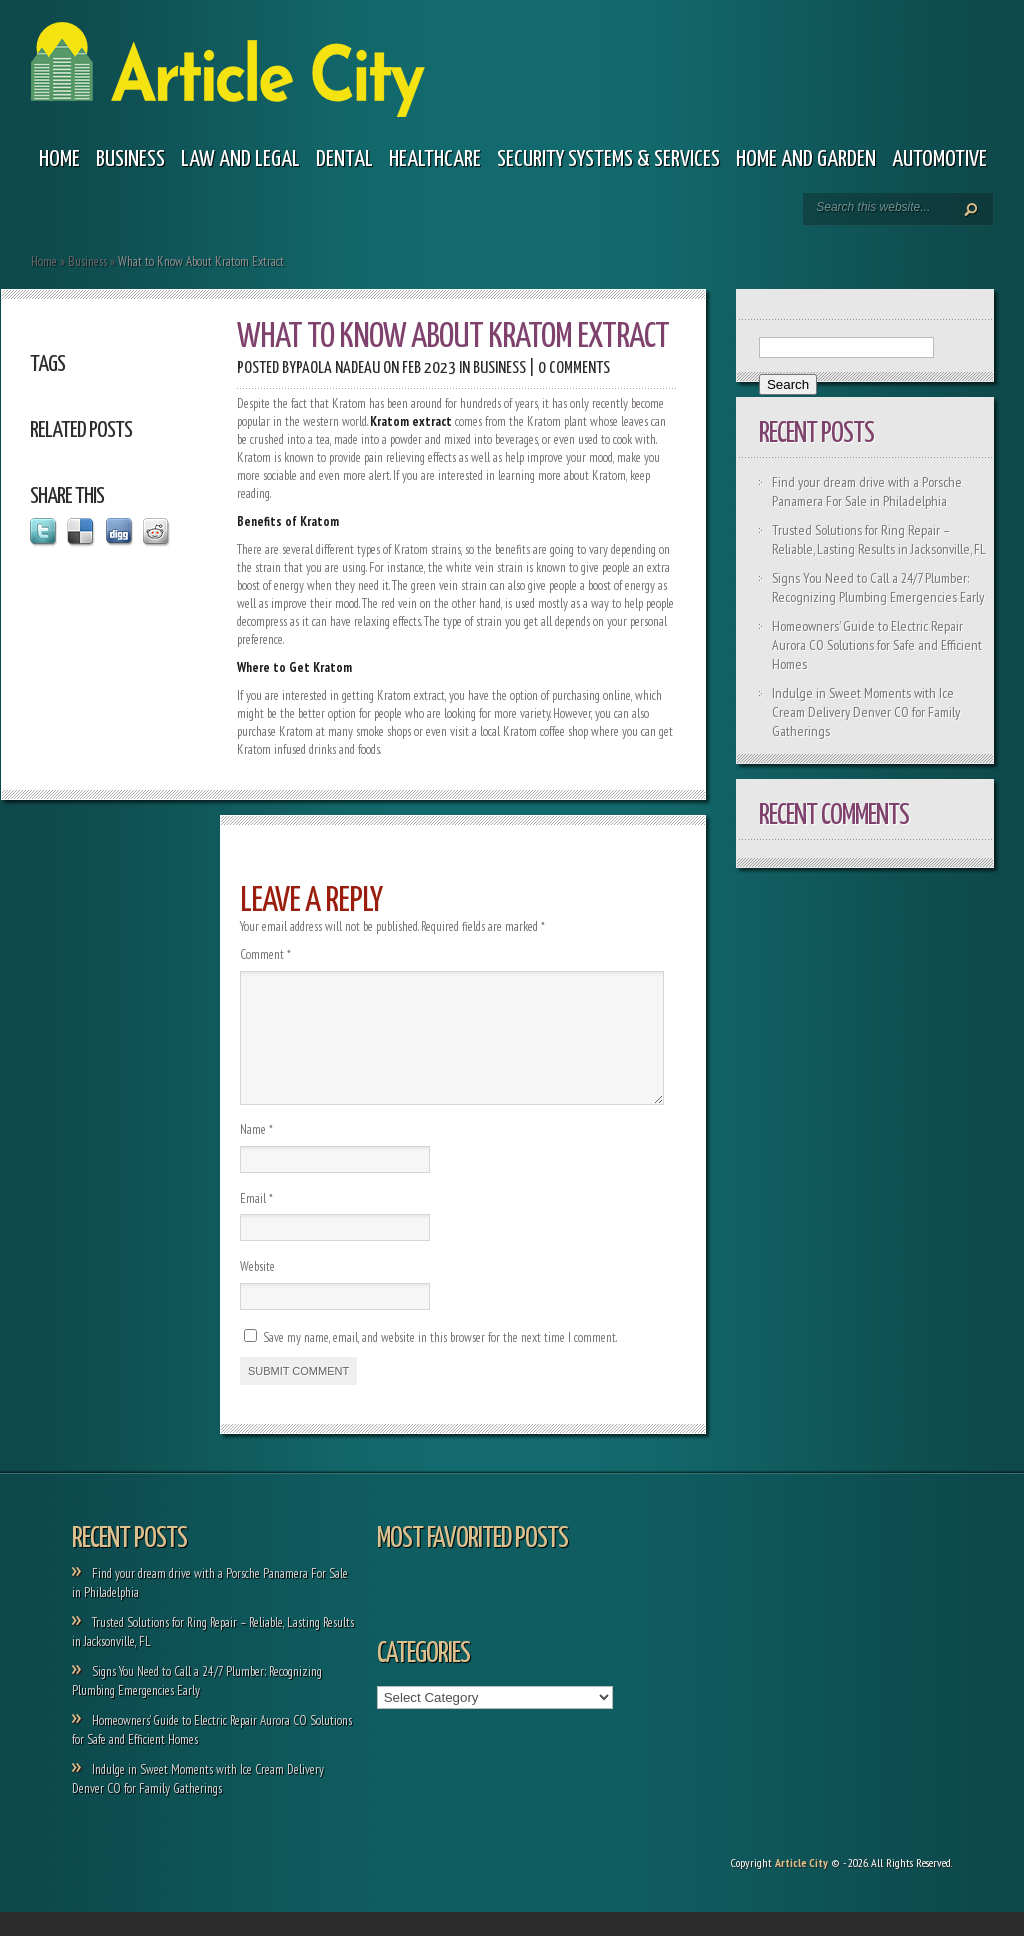  What do you see at coordinates (939, 159) in the screenshot?
I see `Automotive` at bounding box center [939, 159].